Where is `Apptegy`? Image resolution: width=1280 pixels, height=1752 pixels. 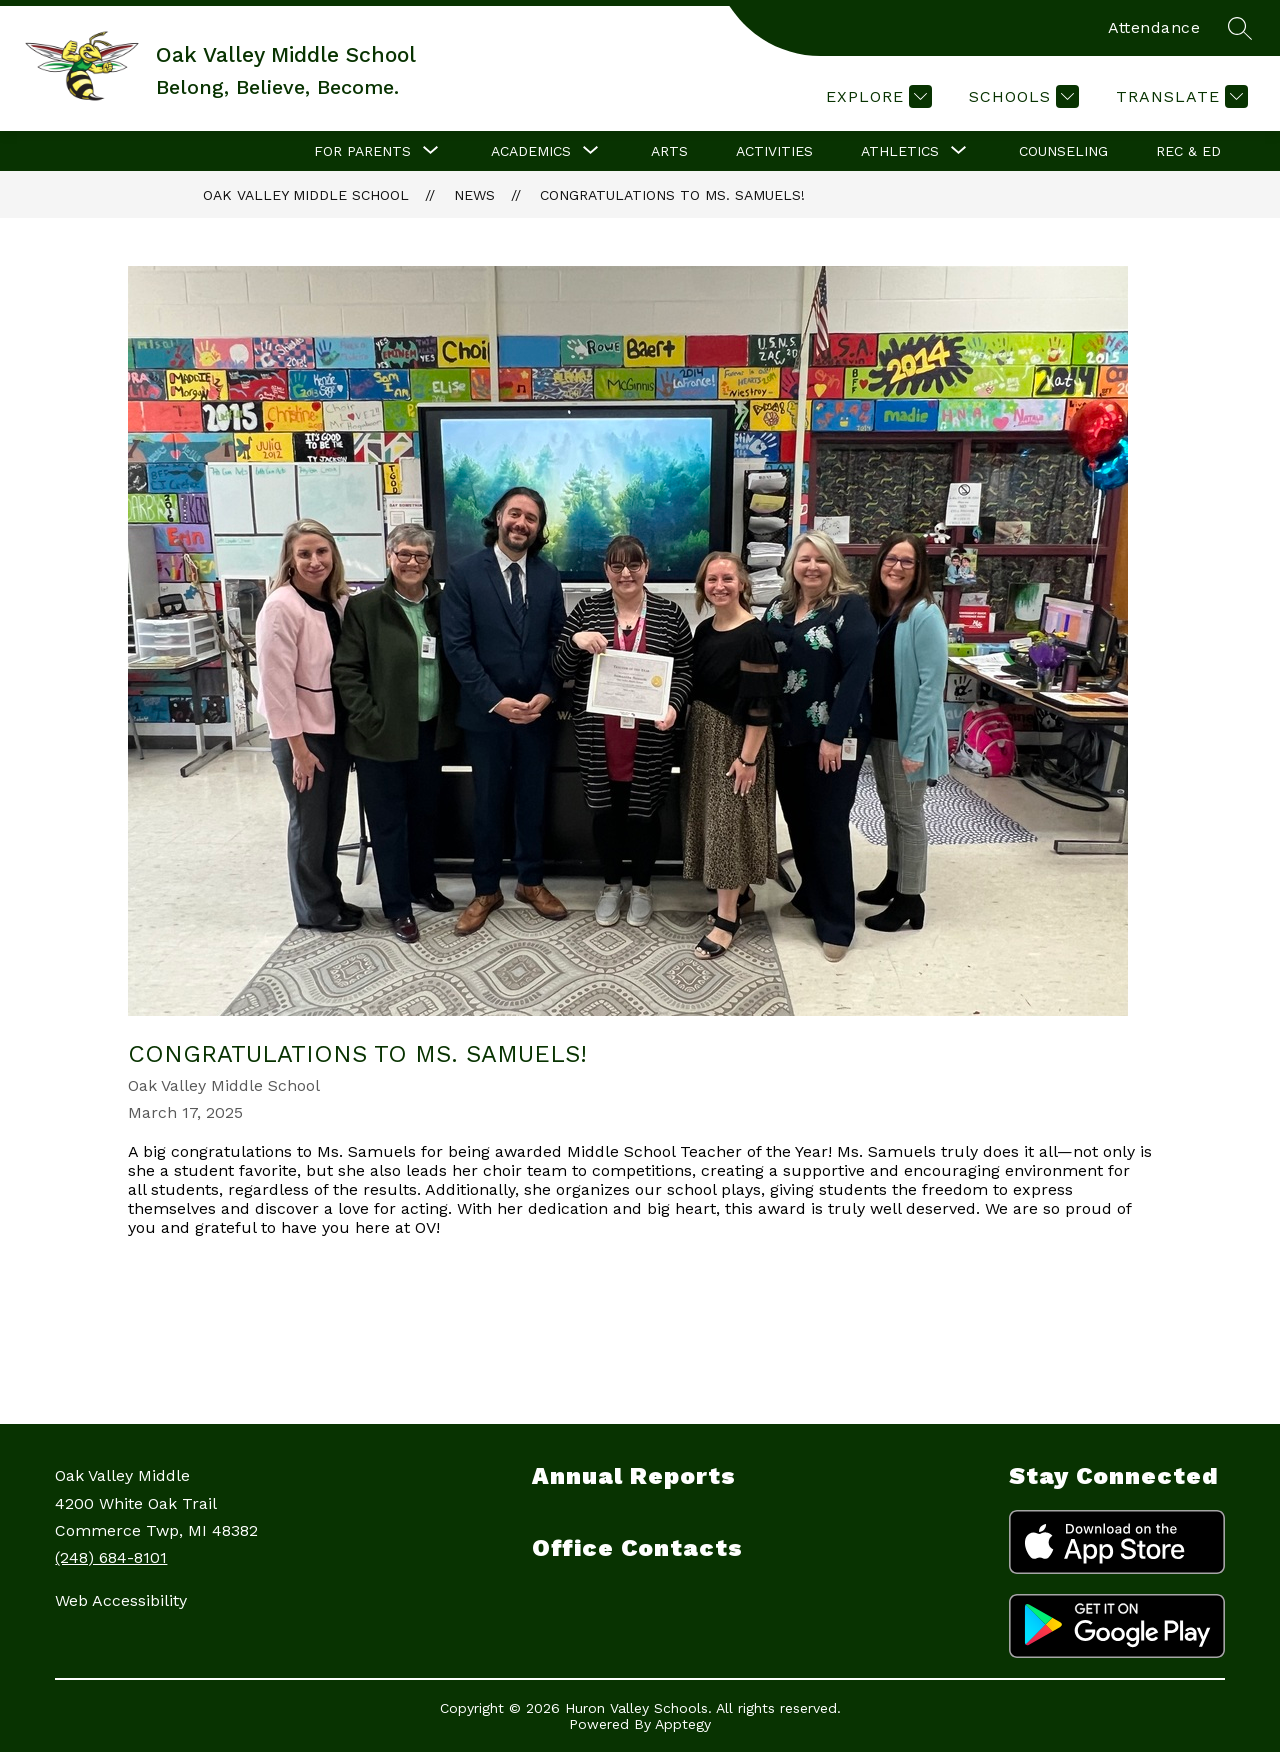 Apptegy is located at coordinates (683, 1724).